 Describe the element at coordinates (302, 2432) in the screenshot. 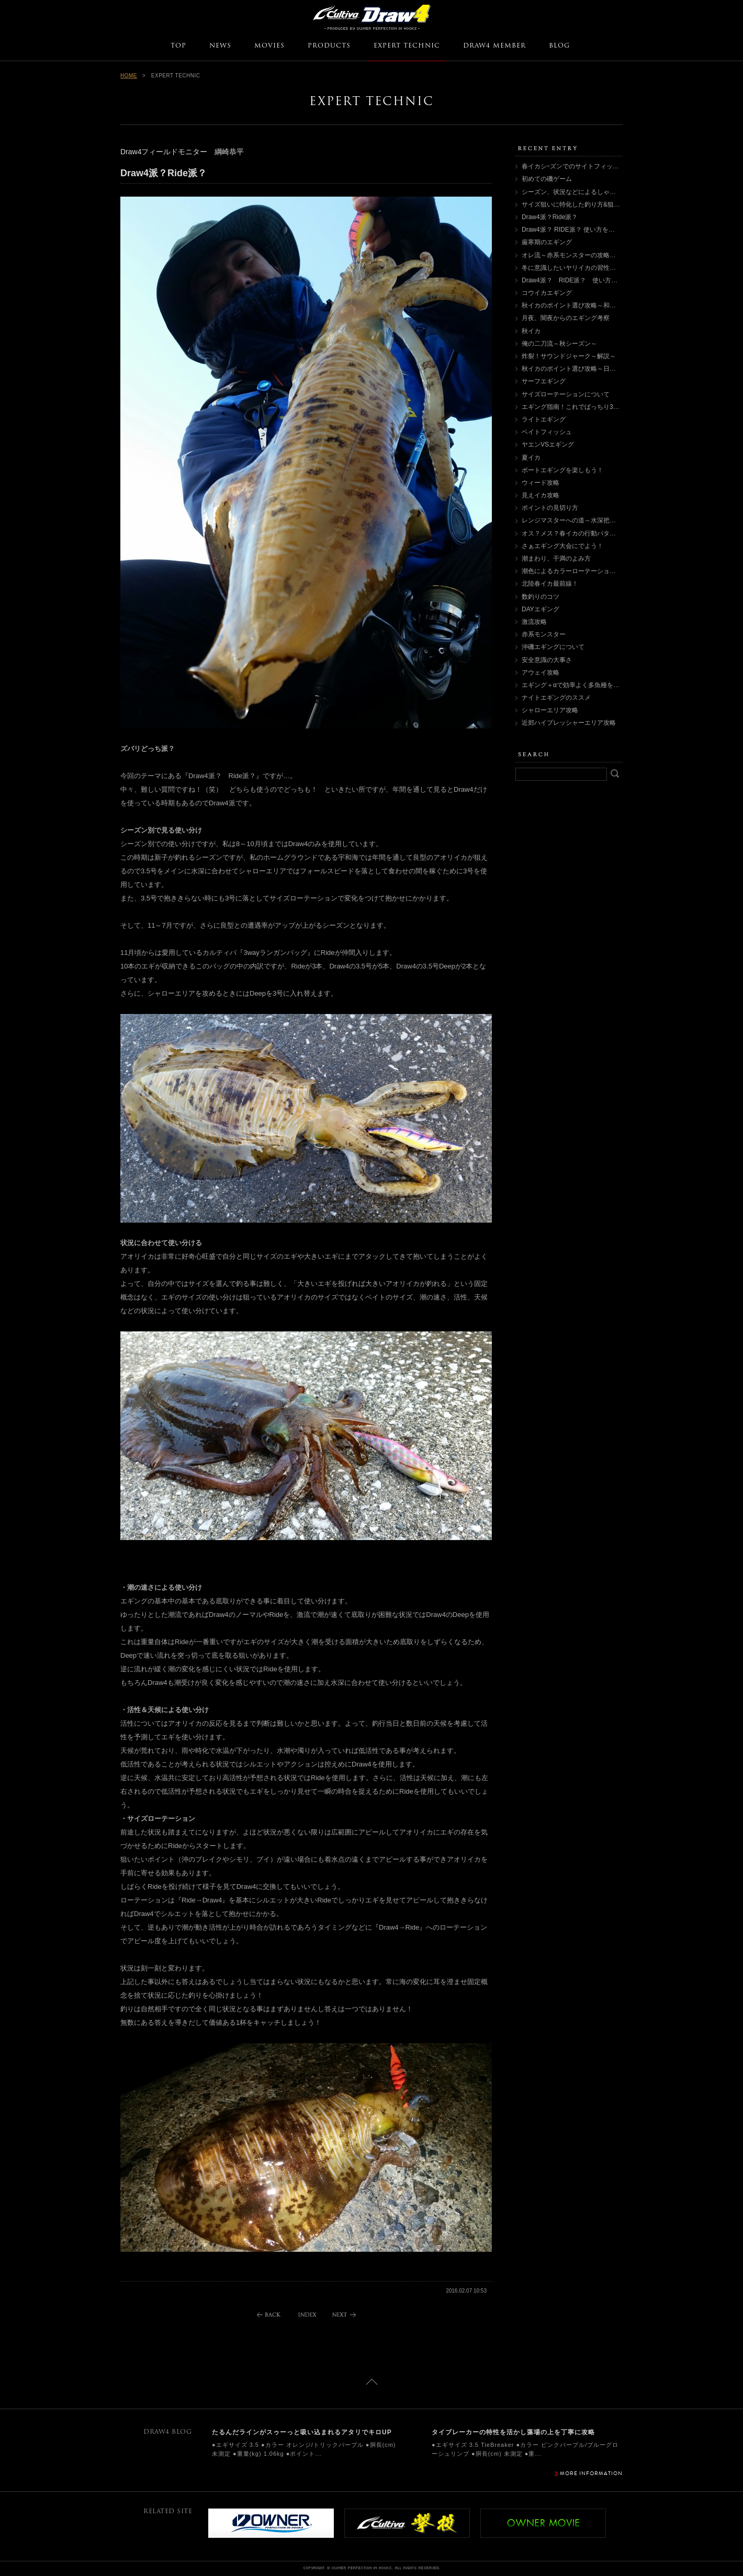

I see `たるんだラインがスゥーっと吸い込まれるアタリでキロUP` at that location.